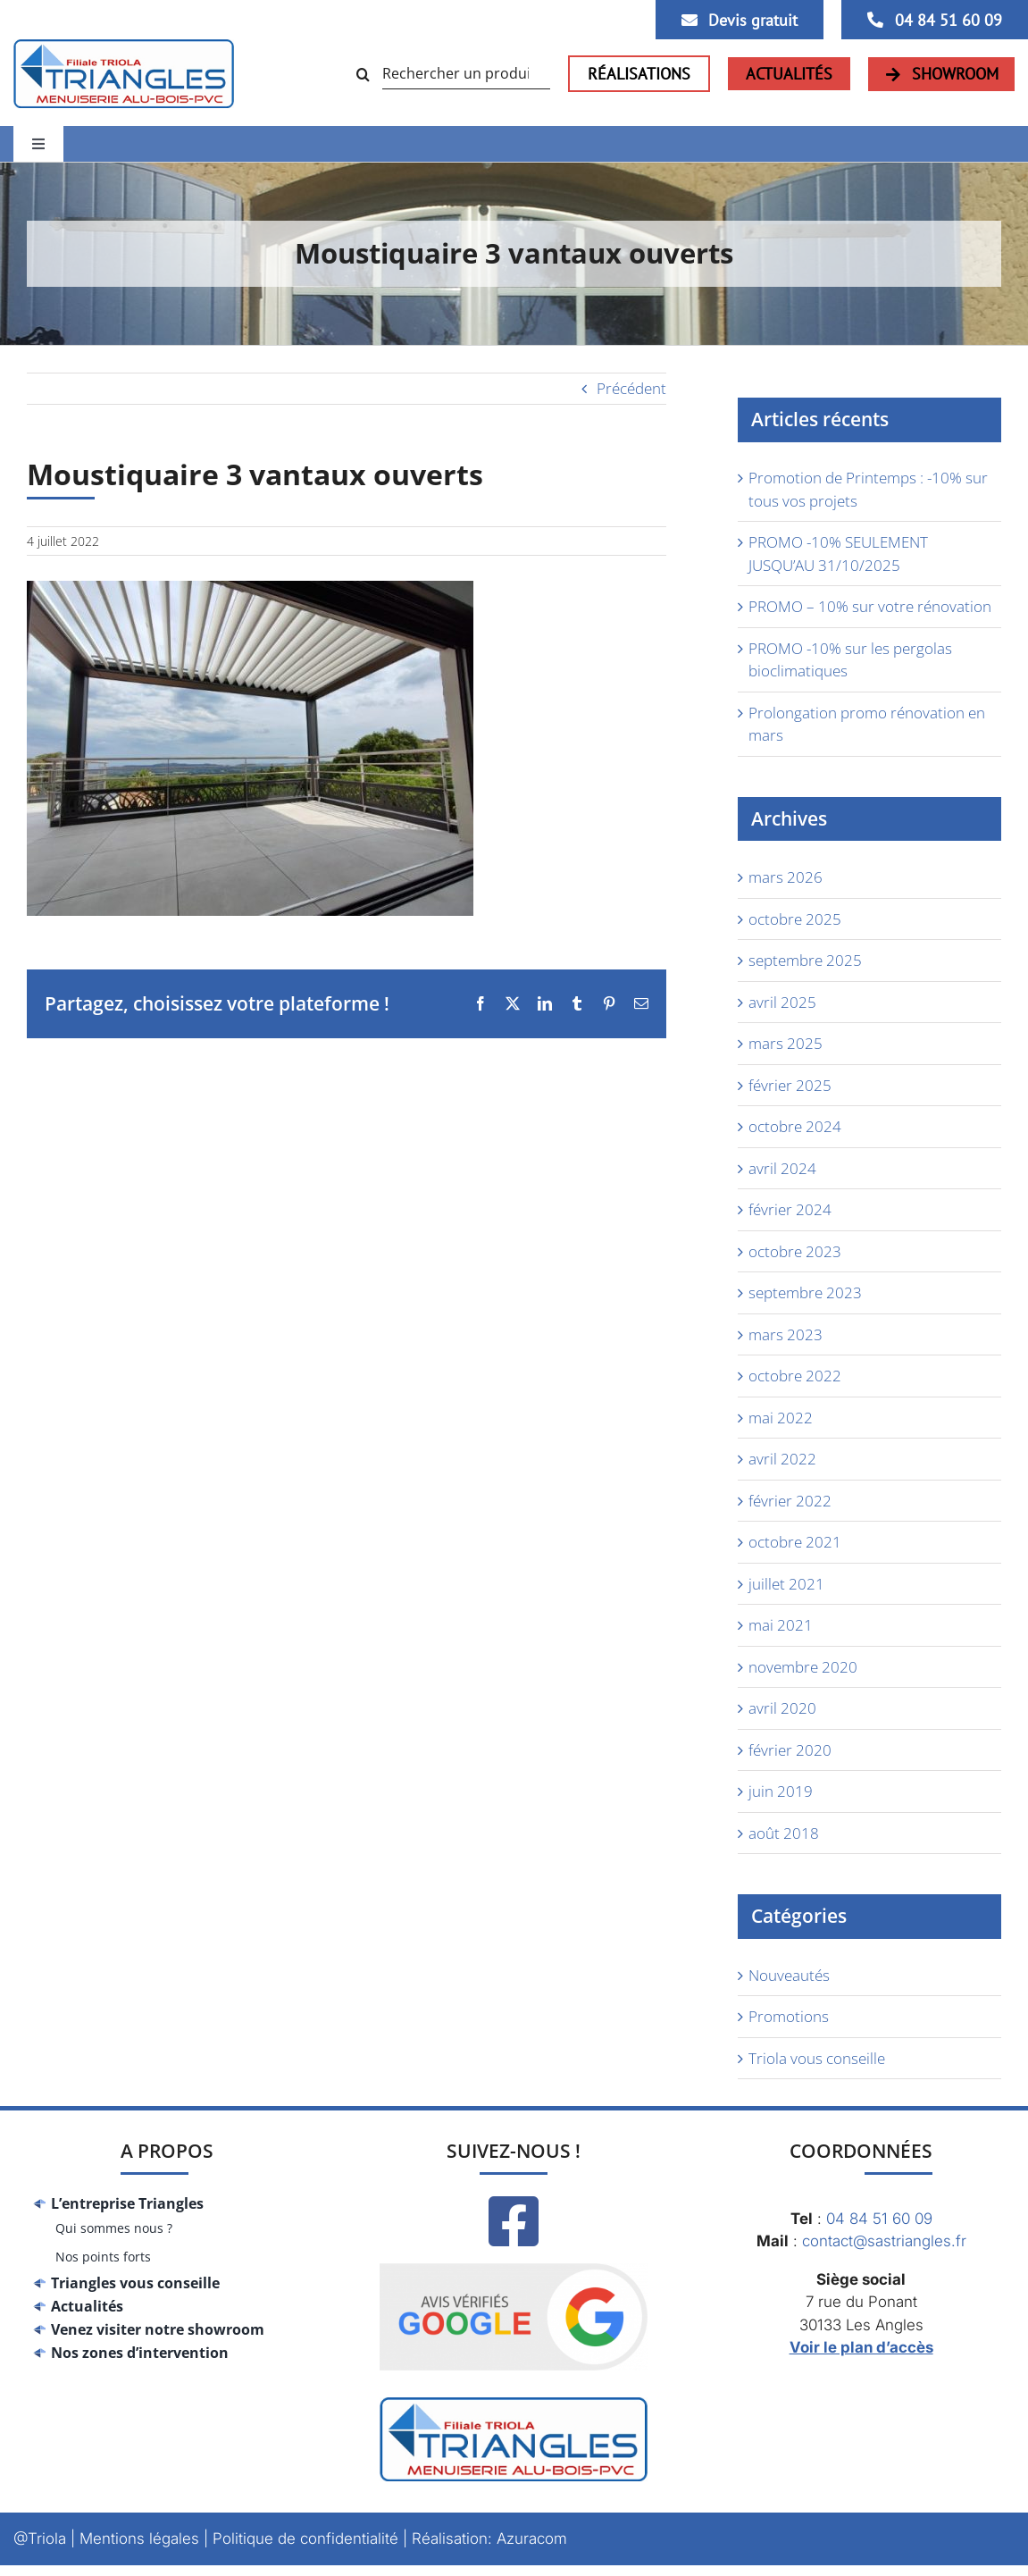  I want to click on avril 2022, so click(782, 1458).